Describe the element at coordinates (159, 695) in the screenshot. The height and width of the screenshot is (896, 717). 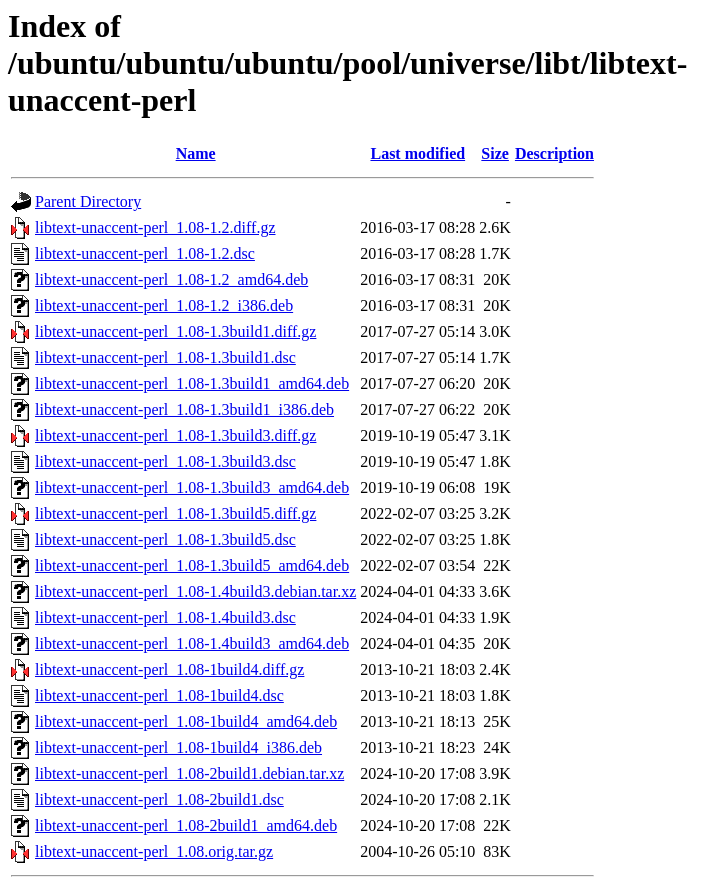
I see `libtext-unaccent-perl_1.08-1build4.dsc` at that location.